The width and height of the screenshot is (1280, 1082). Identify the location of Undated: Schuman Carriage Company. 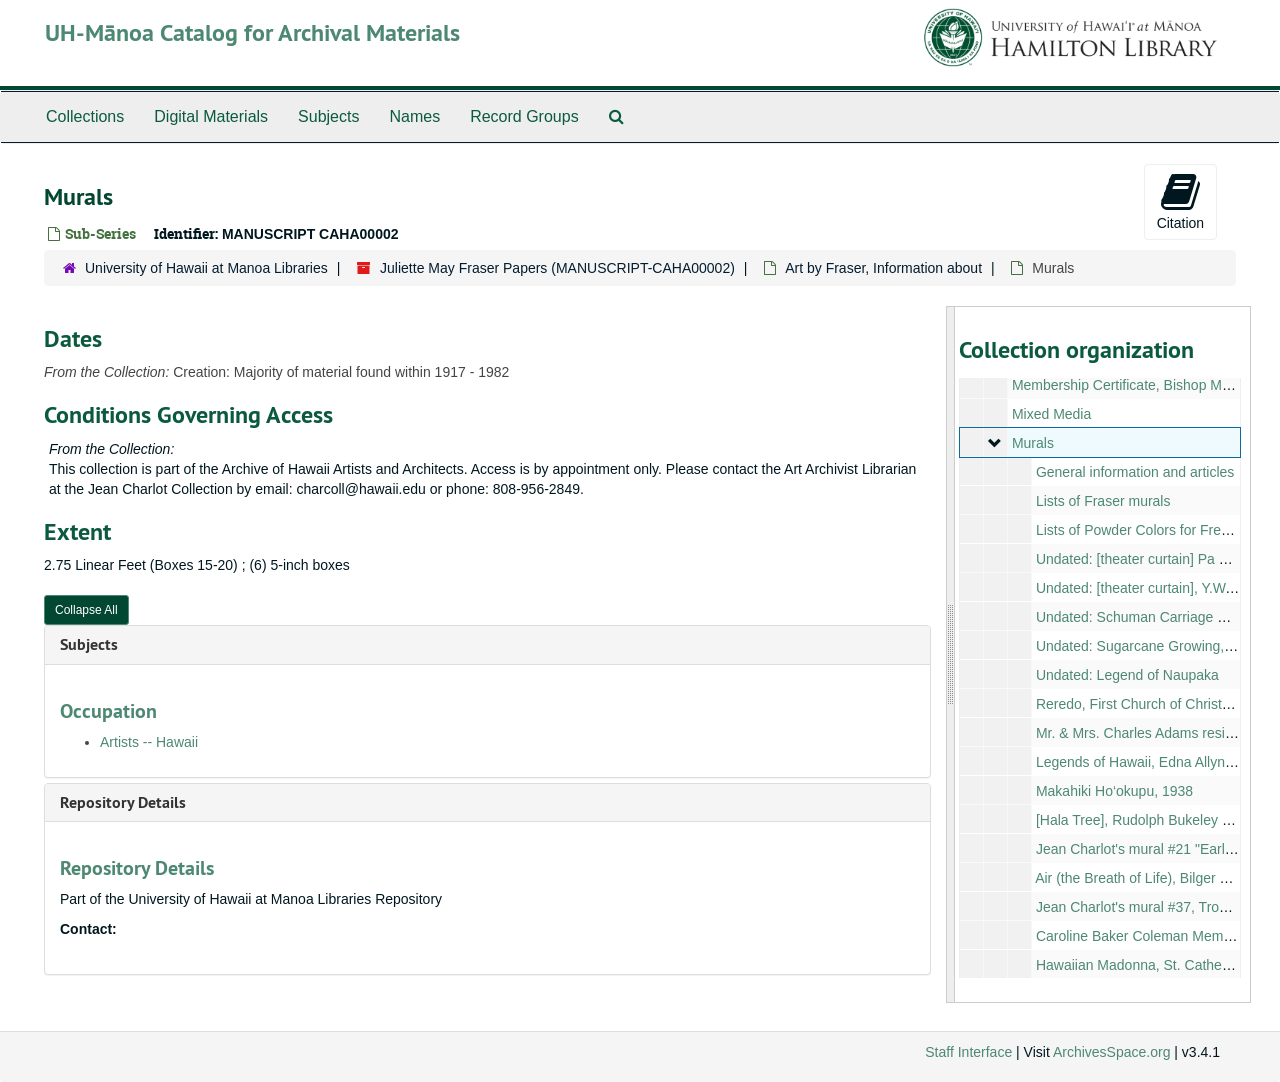
(1155, 617).